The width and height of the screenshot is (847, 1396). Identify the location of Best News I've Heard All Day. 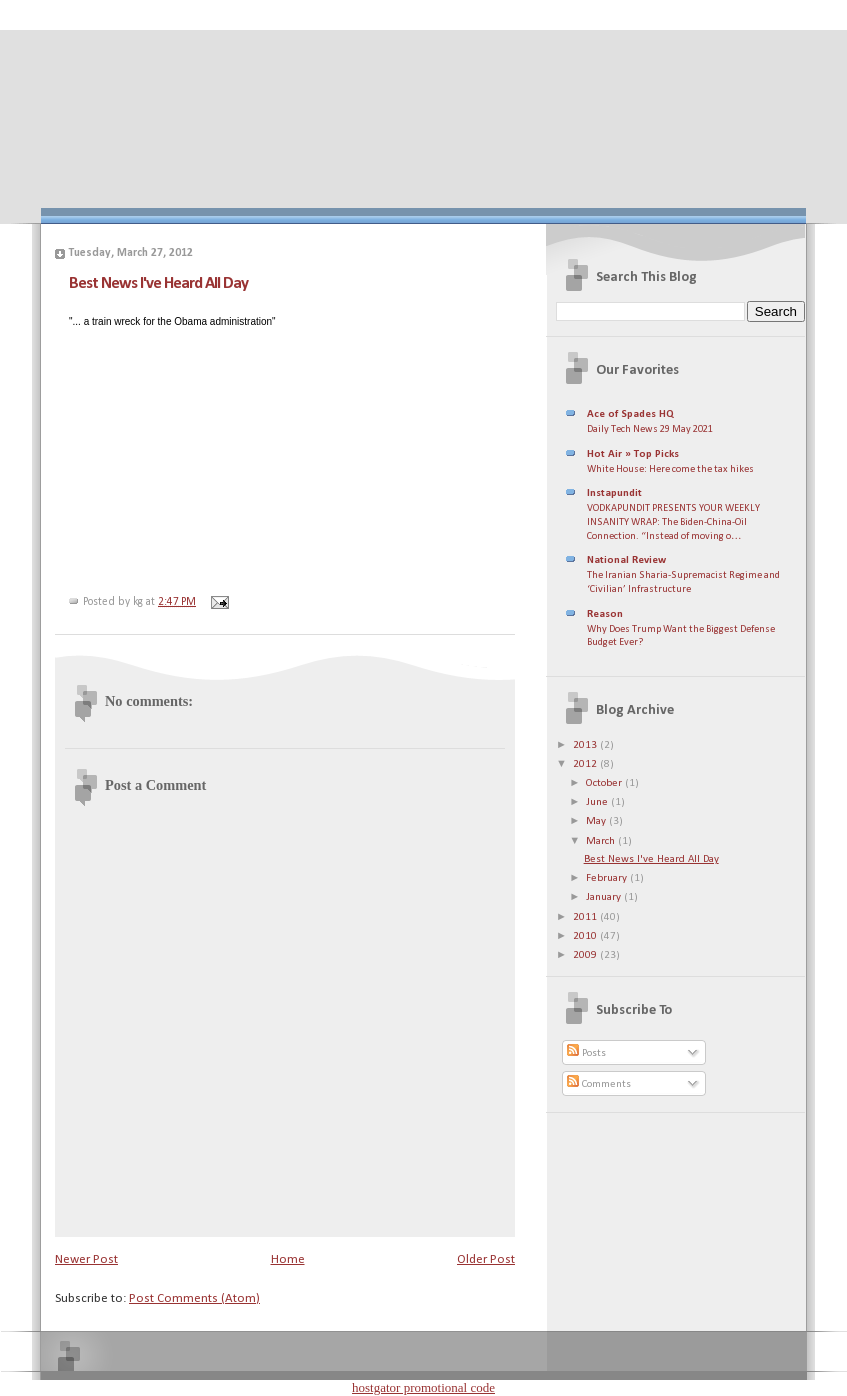
(158, 283).